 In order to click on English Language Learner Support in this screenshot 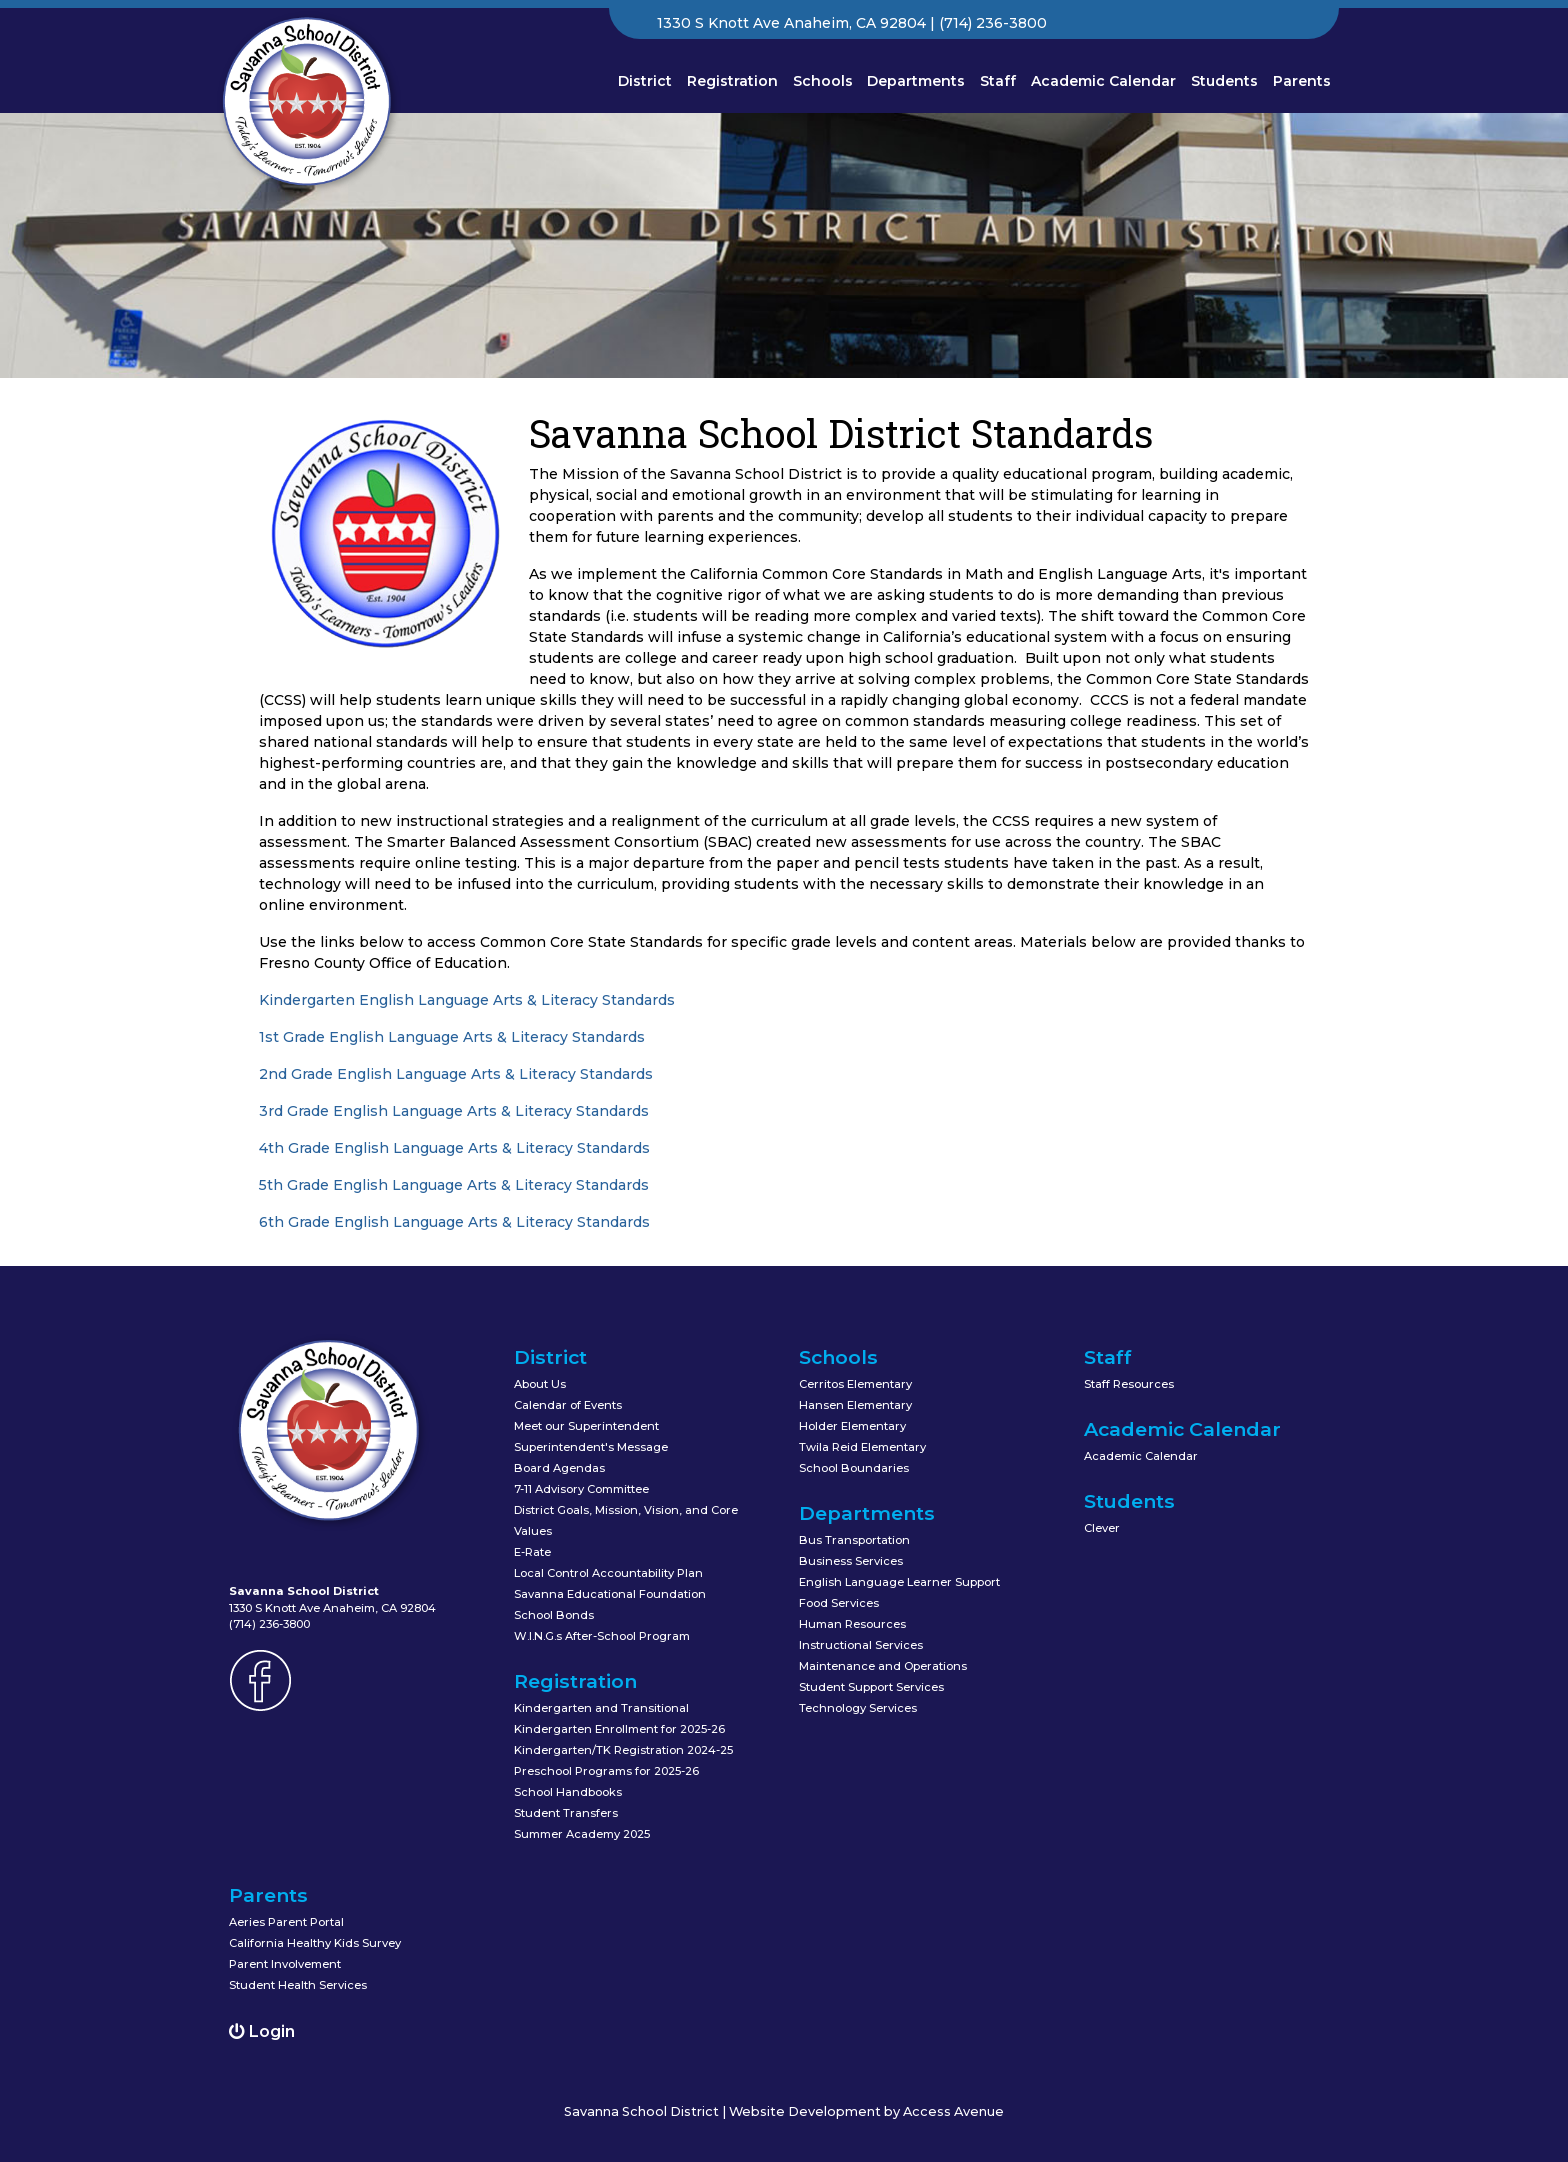, I will do `click(899, 1582)`.